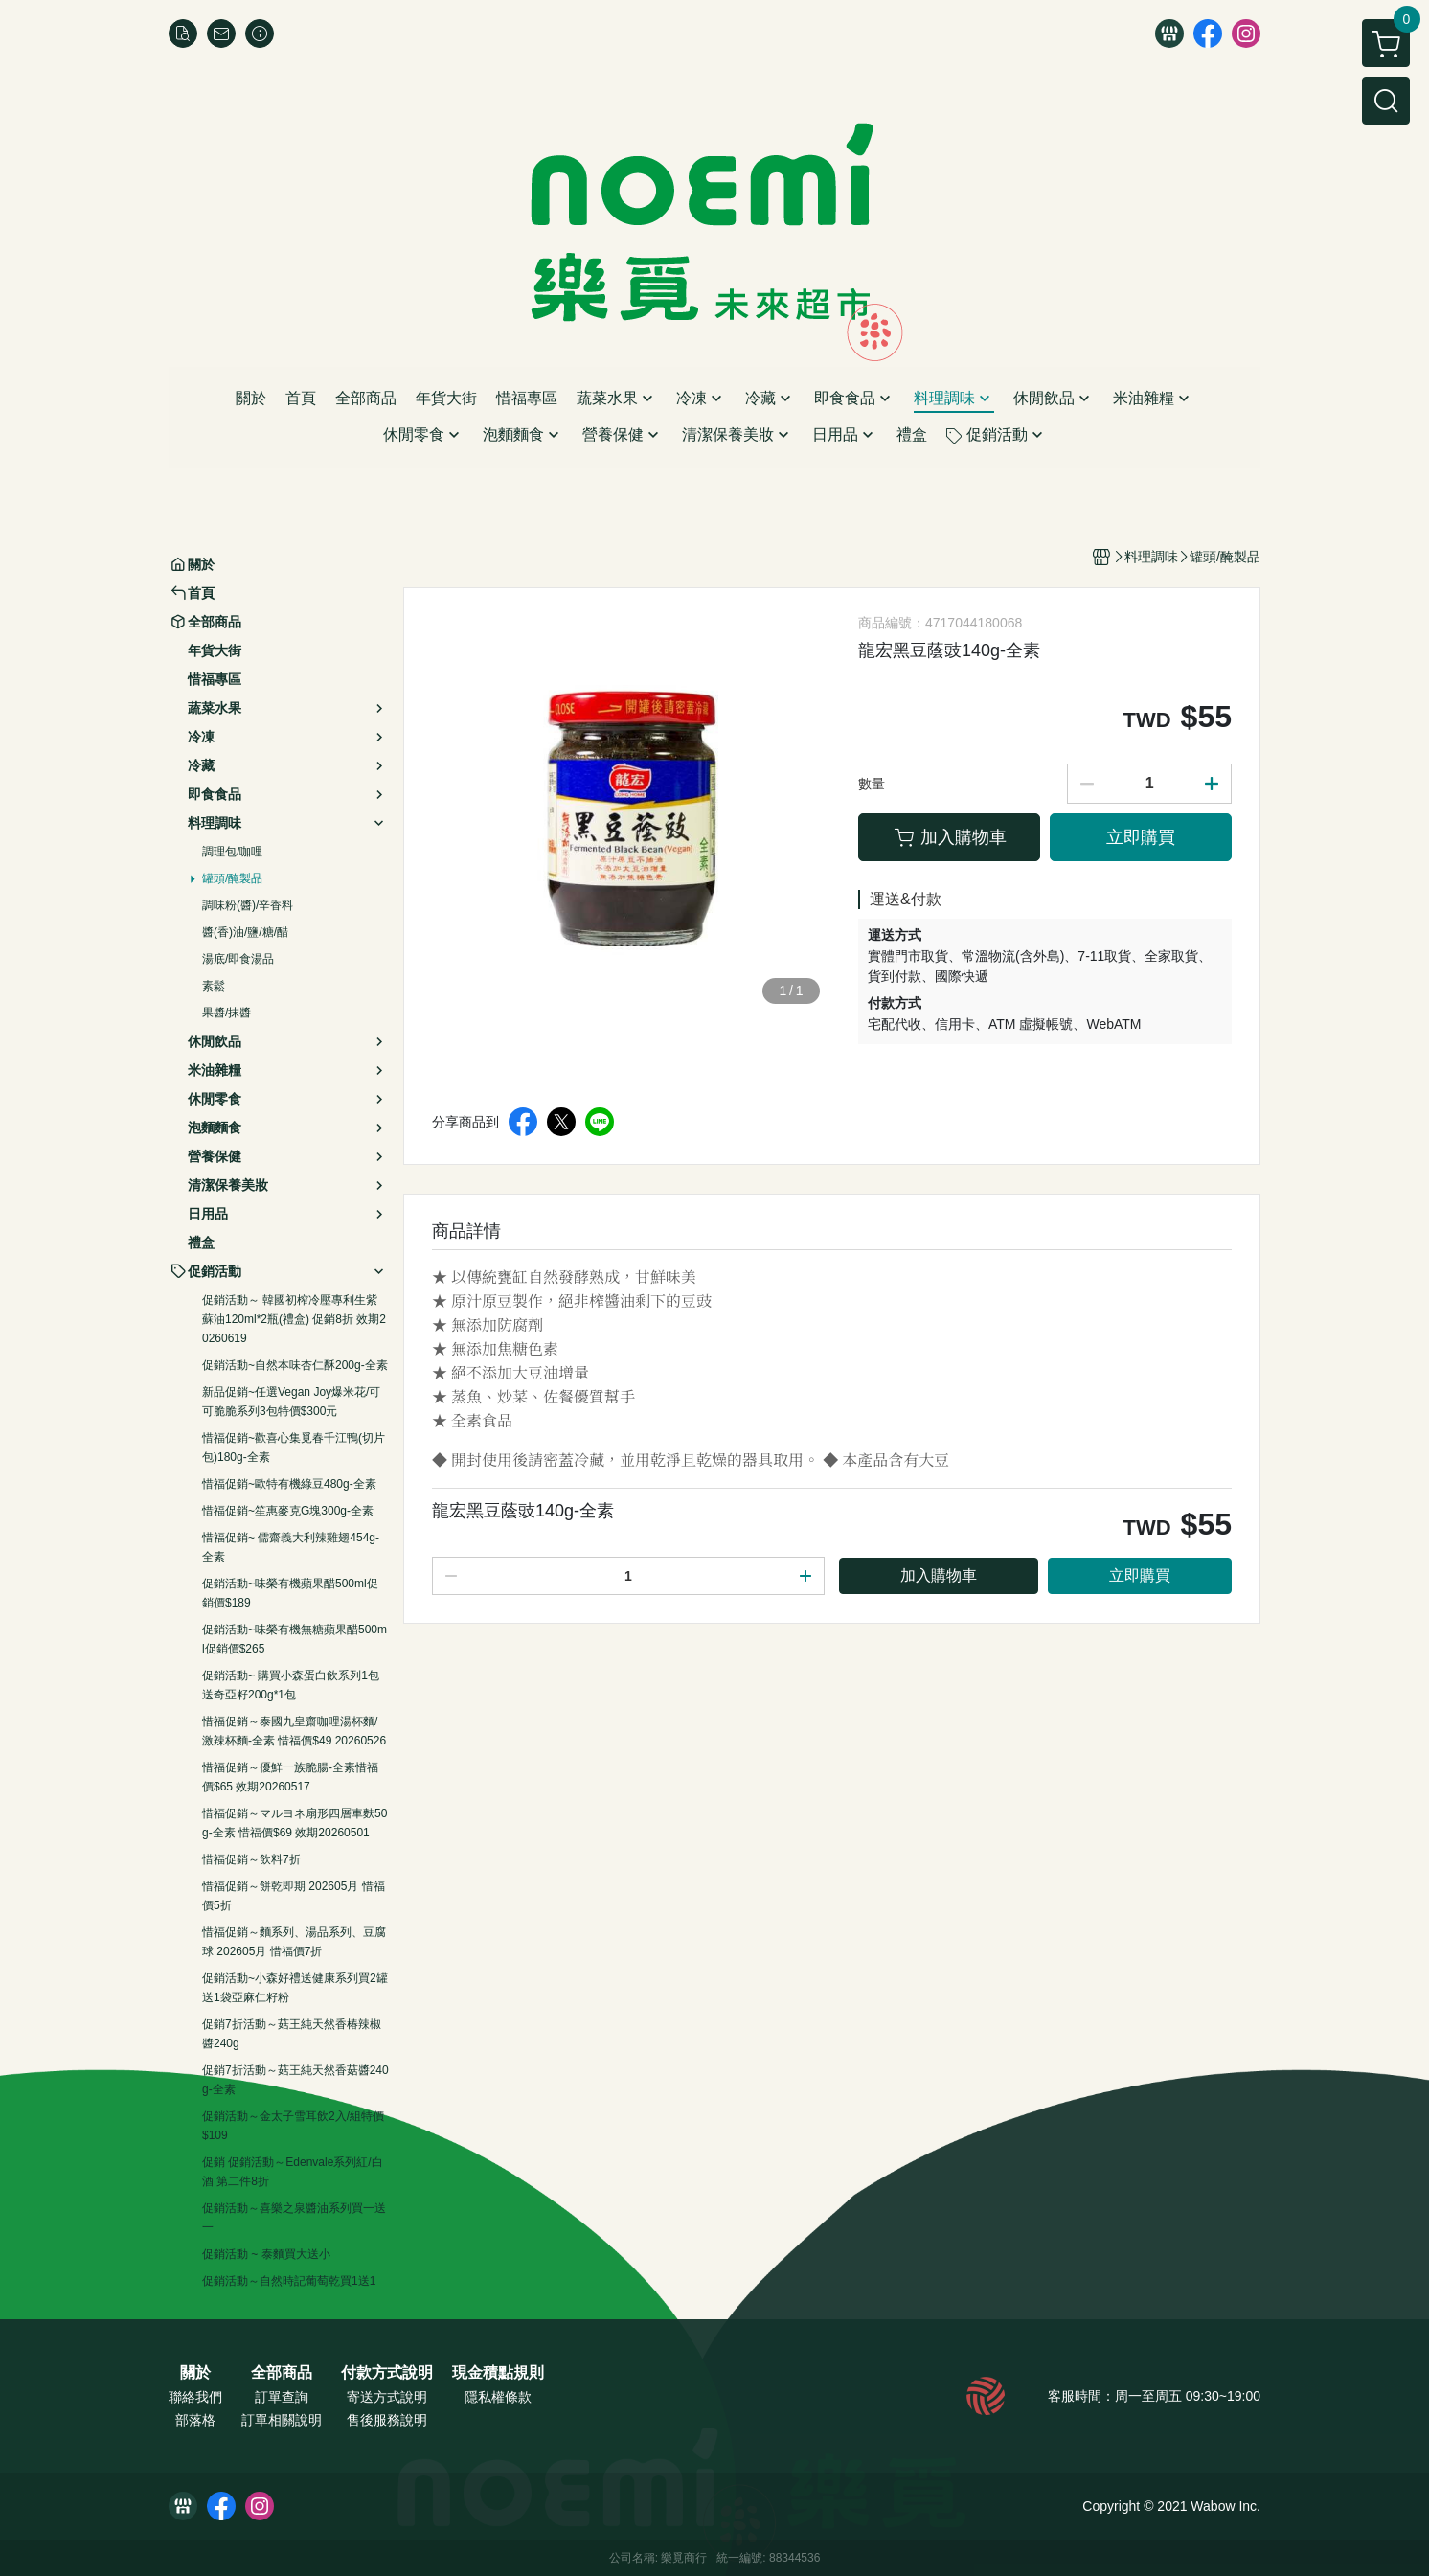 The image size is (1429, 2576). What do you see at coordinates (498, 2397) in the screenshot?
I see `隱私權條款` at bounding box center [498, 2397].